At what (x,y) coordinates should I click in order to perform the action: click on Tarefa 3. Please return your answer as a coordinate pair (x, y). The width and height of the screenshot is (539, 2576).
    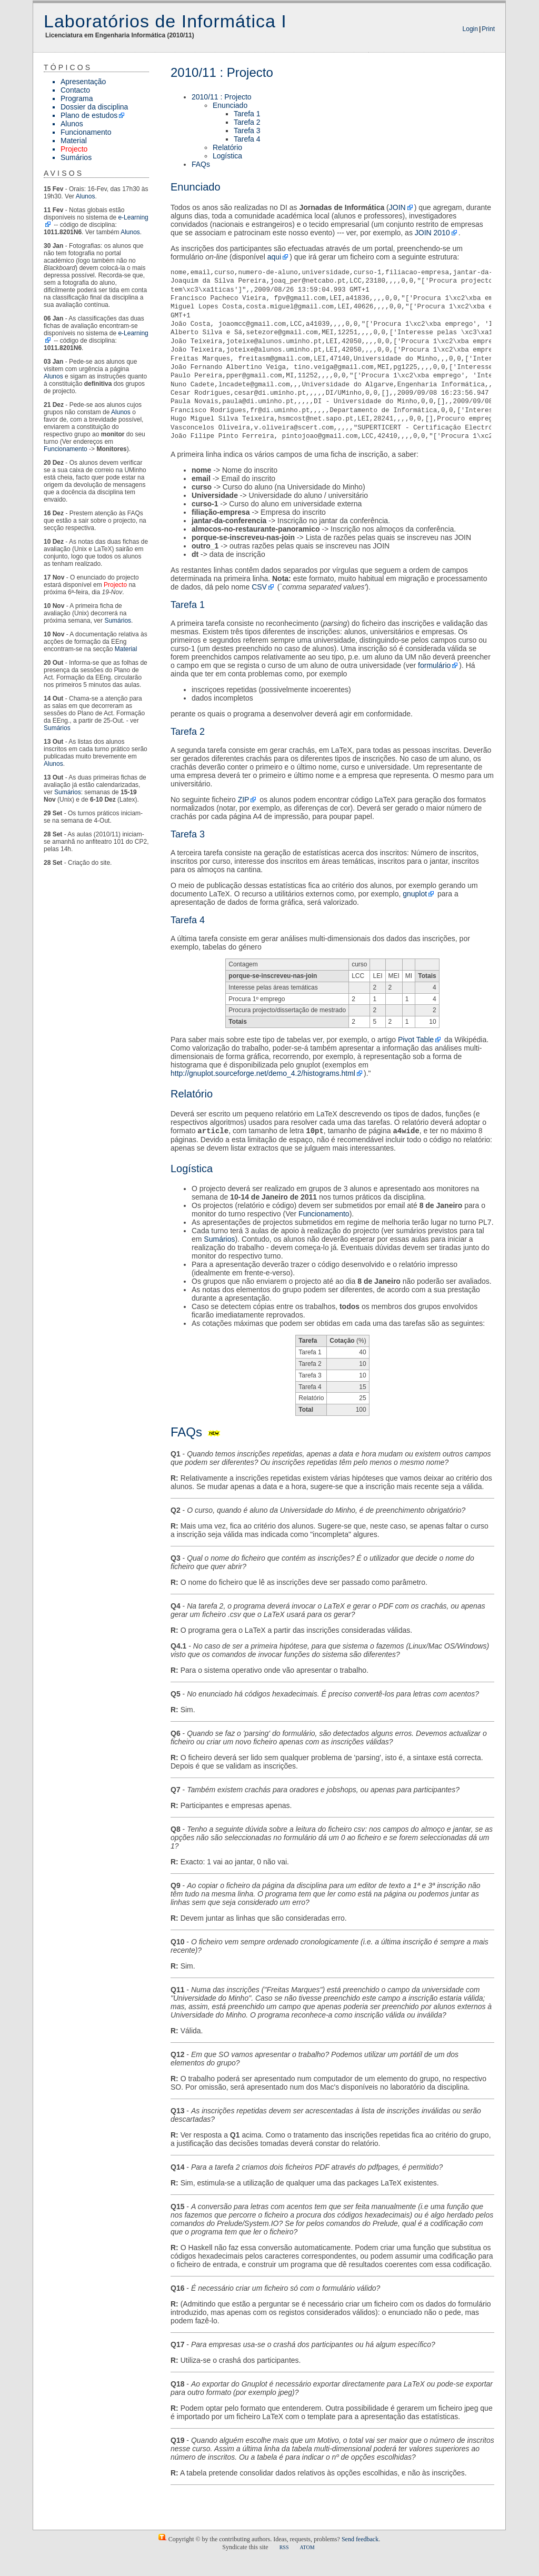
    Looking at the image, I should click on (247, 130).